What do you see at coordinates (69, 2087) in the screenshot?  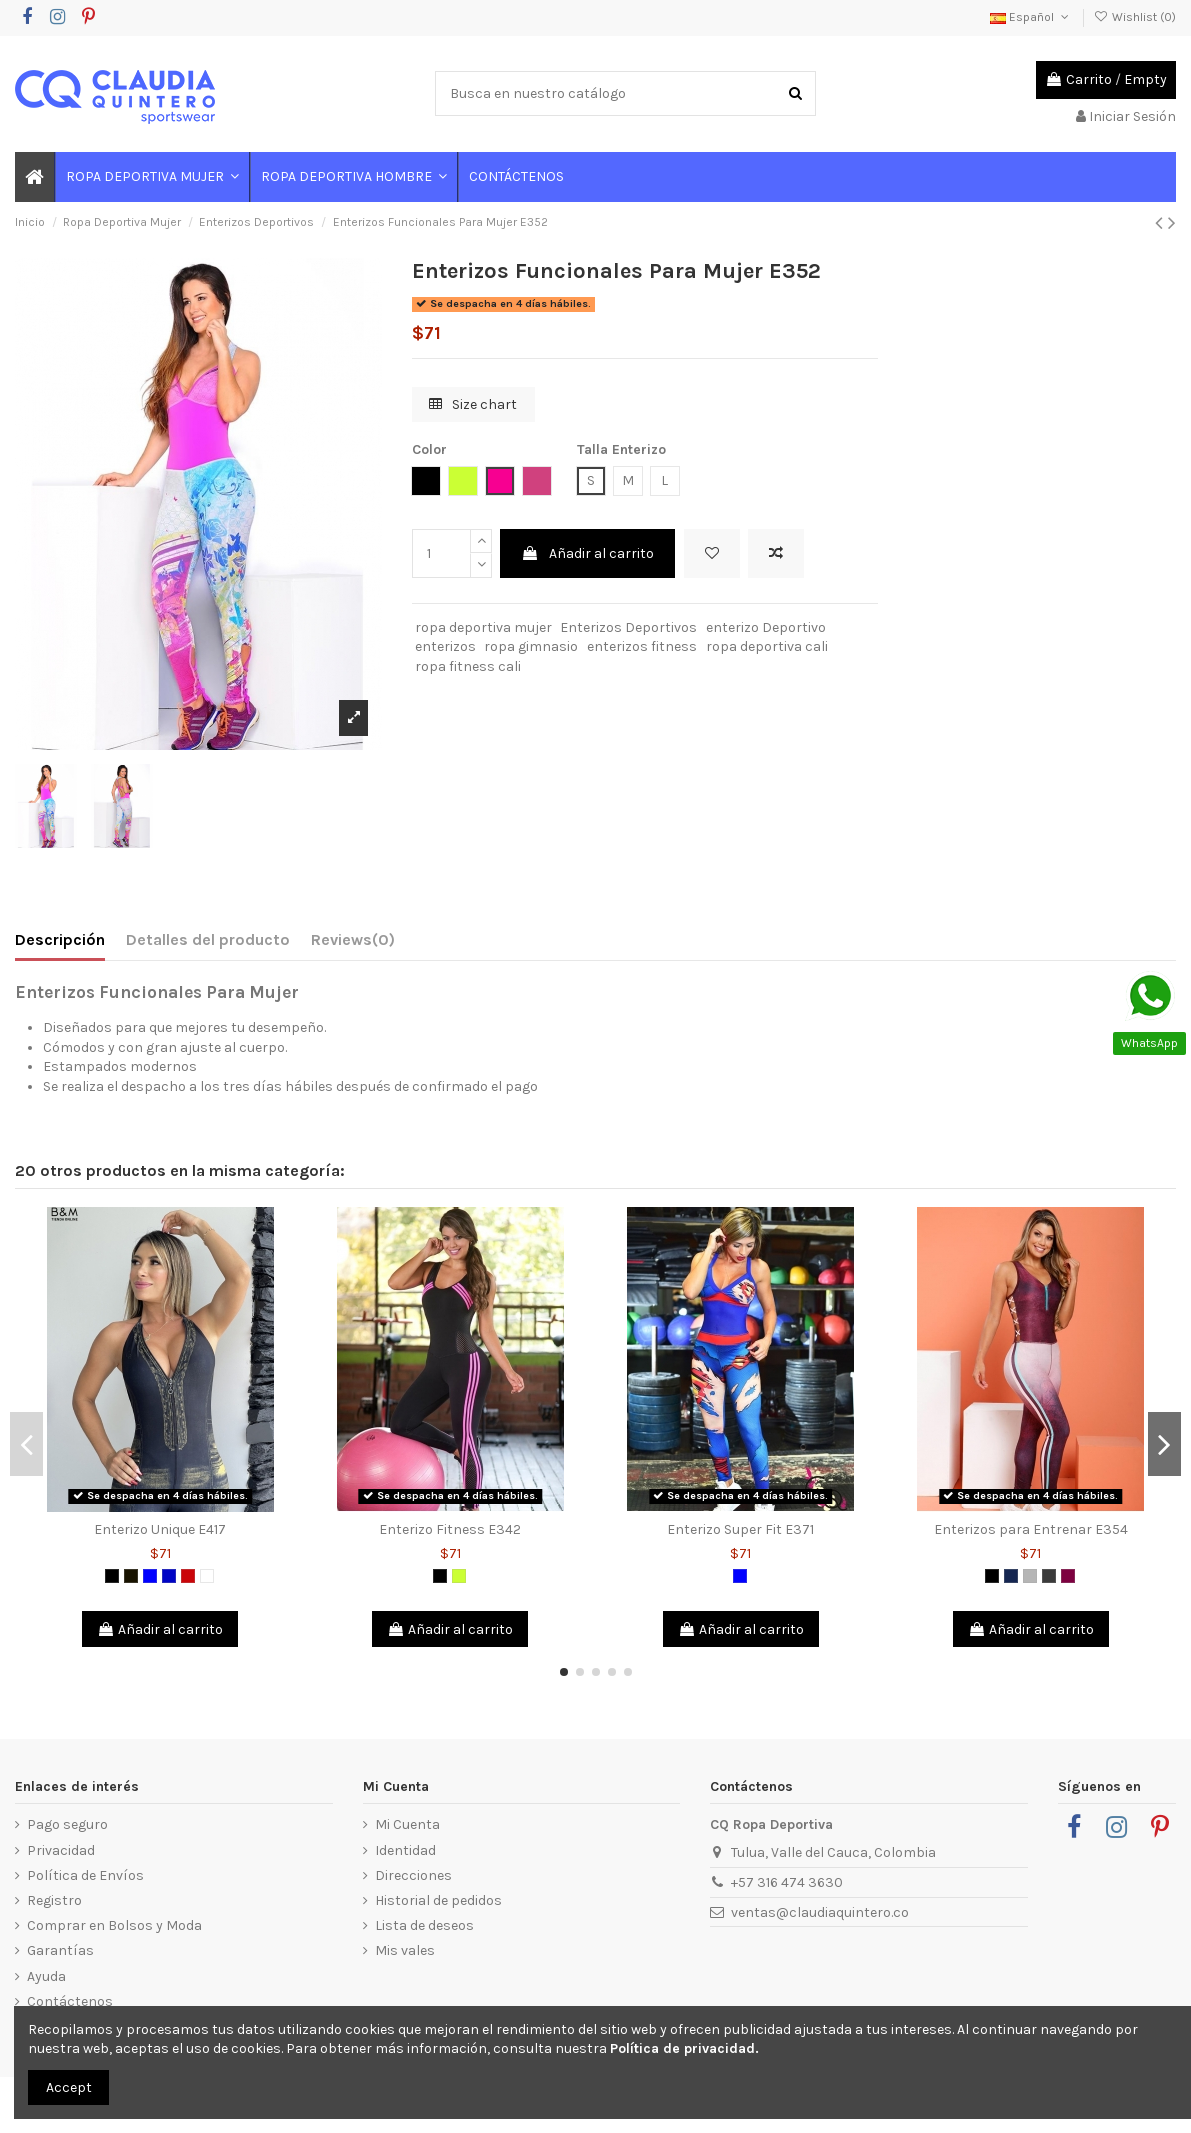 I see `Accept` at bounding box center [69, 2087].